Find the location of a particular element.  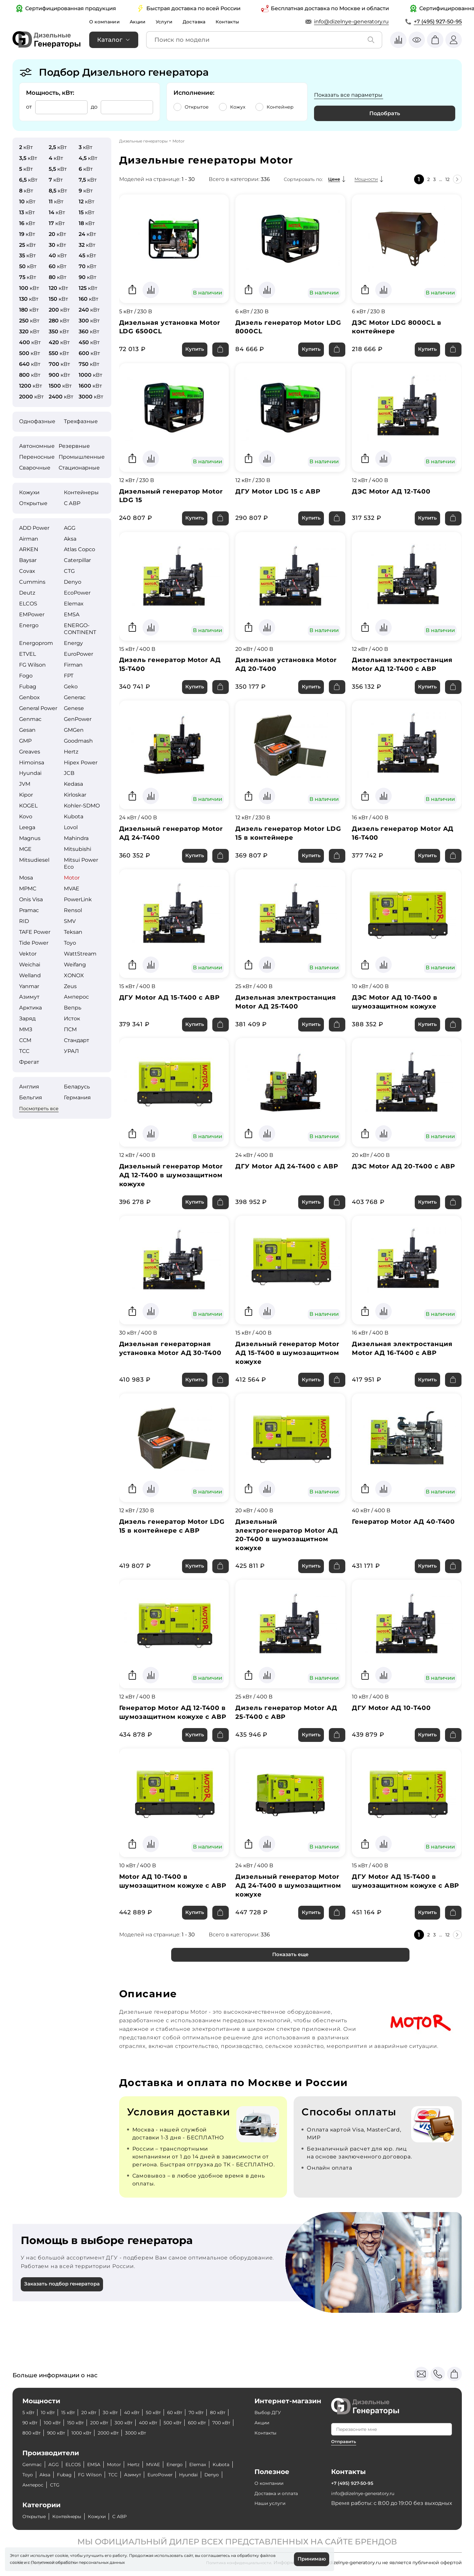

Teksan is located at coordinates (73, 932).